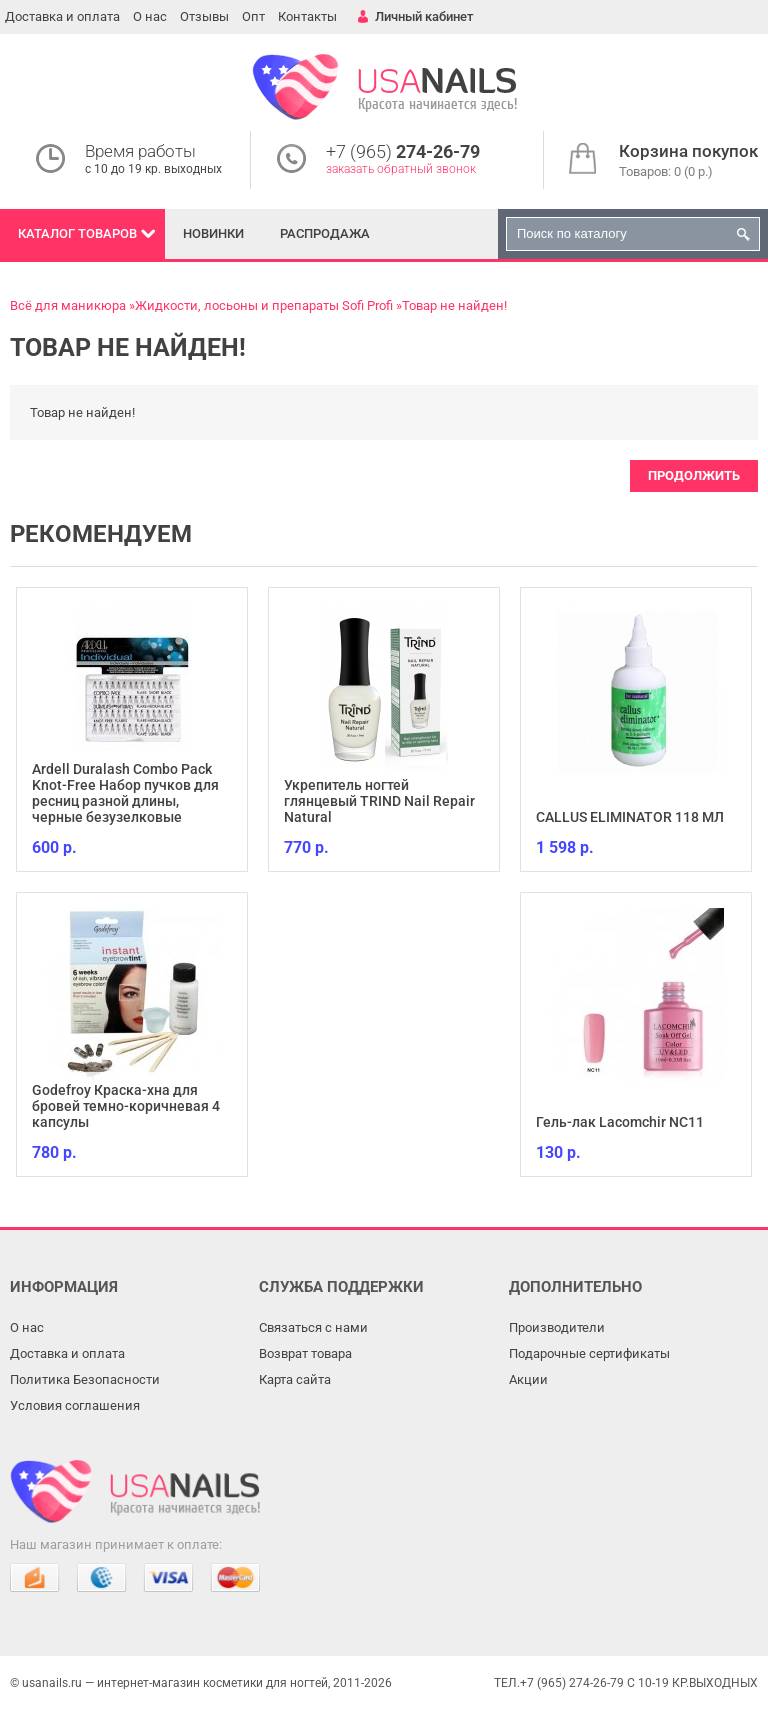 The width and height of the screenshot is (768, 1710). I want to click on Доставка и оплата, so click(62, 16).